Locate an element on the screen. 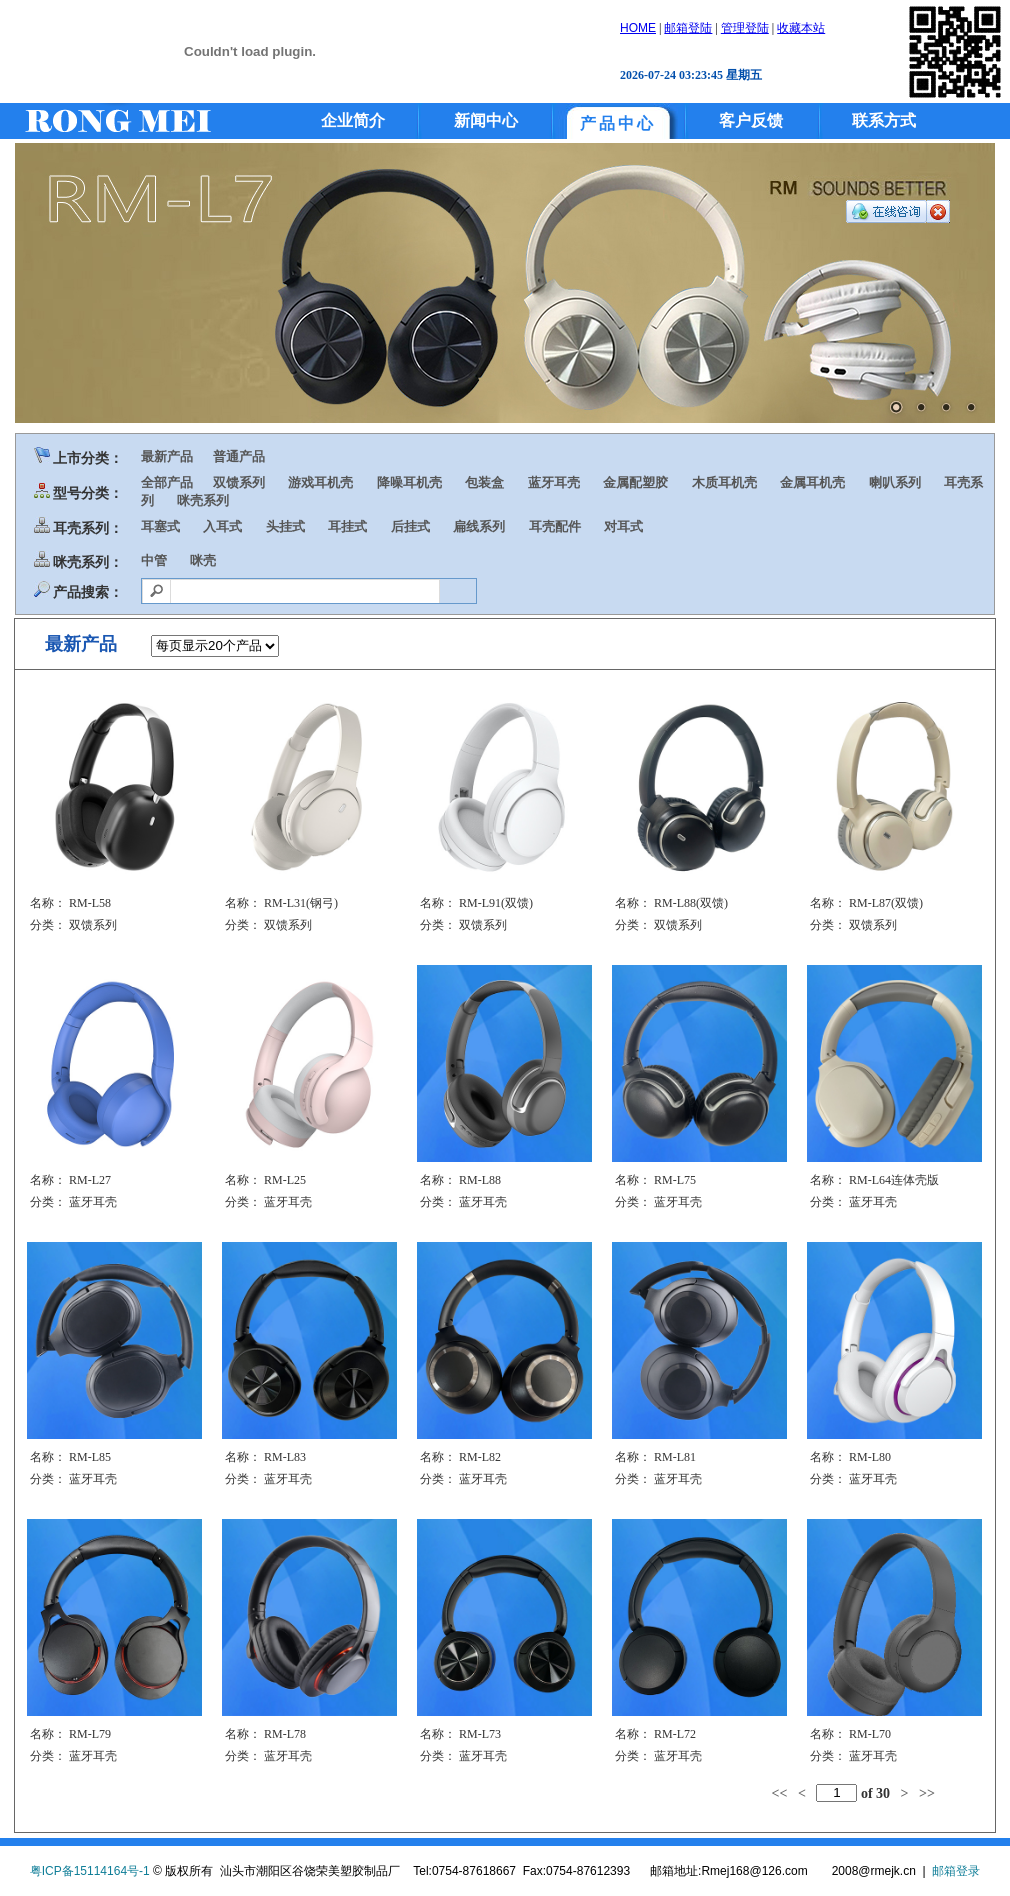 This screenshot has height=1896, width=1010. 管理登陆 is located at coordinates (745, 28).